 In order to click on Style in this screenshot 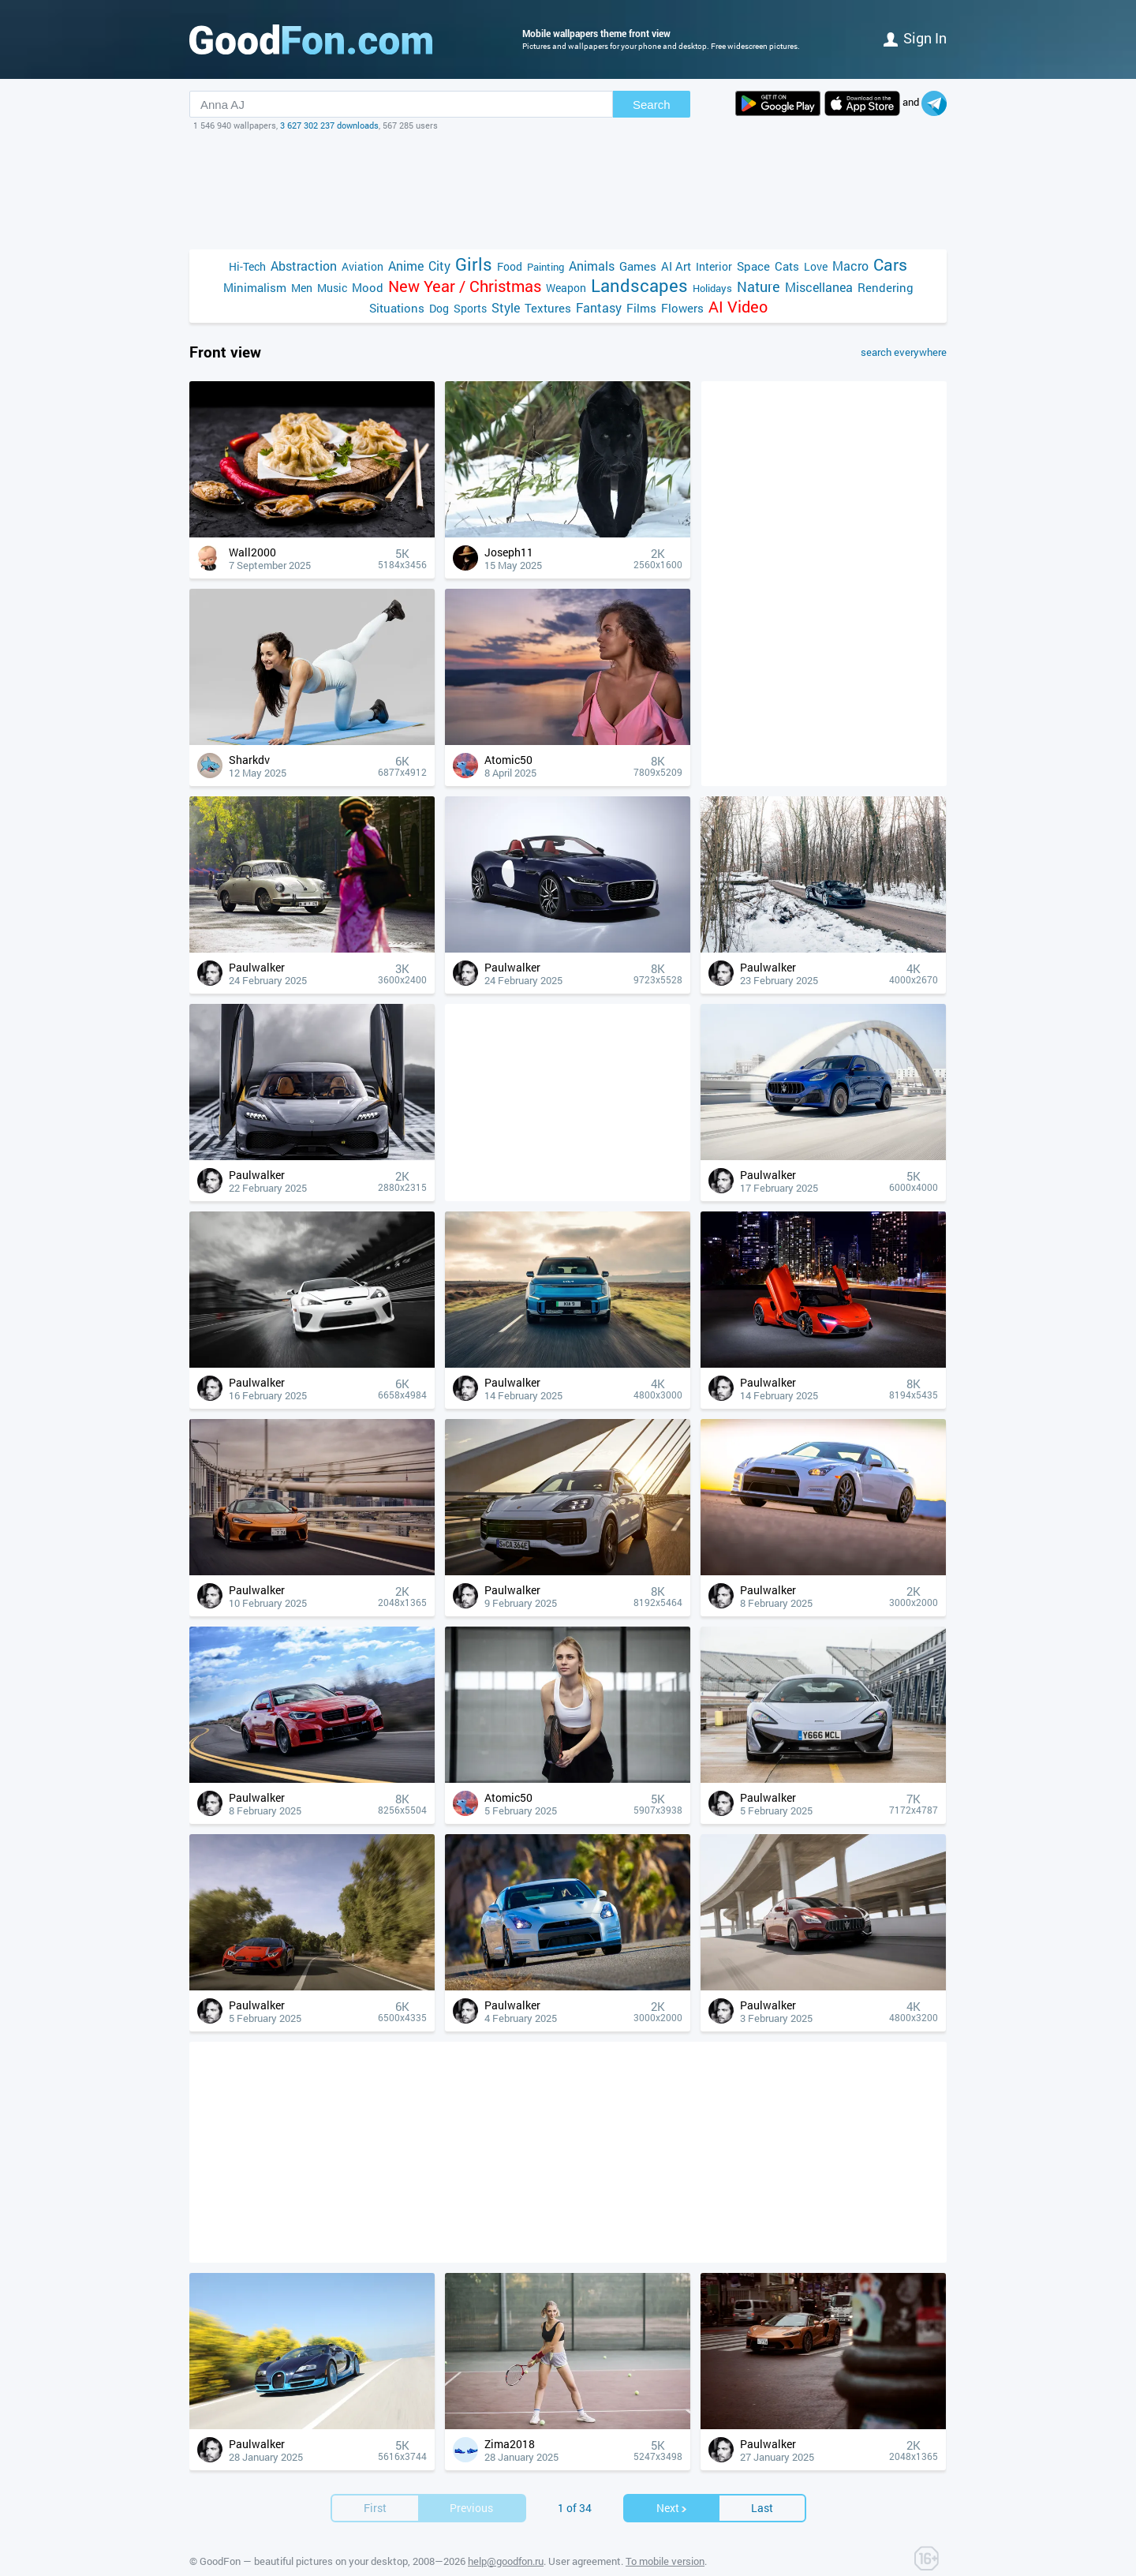, I will do `click(505, 307)`.